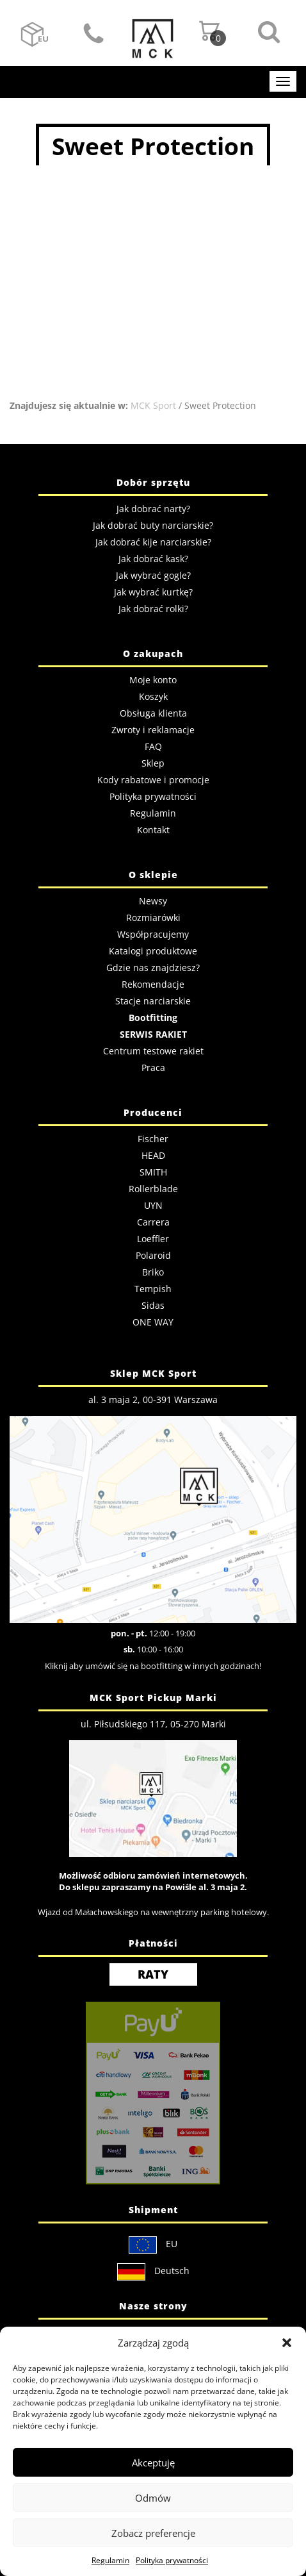  I want to click on ONE WAY, so click(153, 1322).